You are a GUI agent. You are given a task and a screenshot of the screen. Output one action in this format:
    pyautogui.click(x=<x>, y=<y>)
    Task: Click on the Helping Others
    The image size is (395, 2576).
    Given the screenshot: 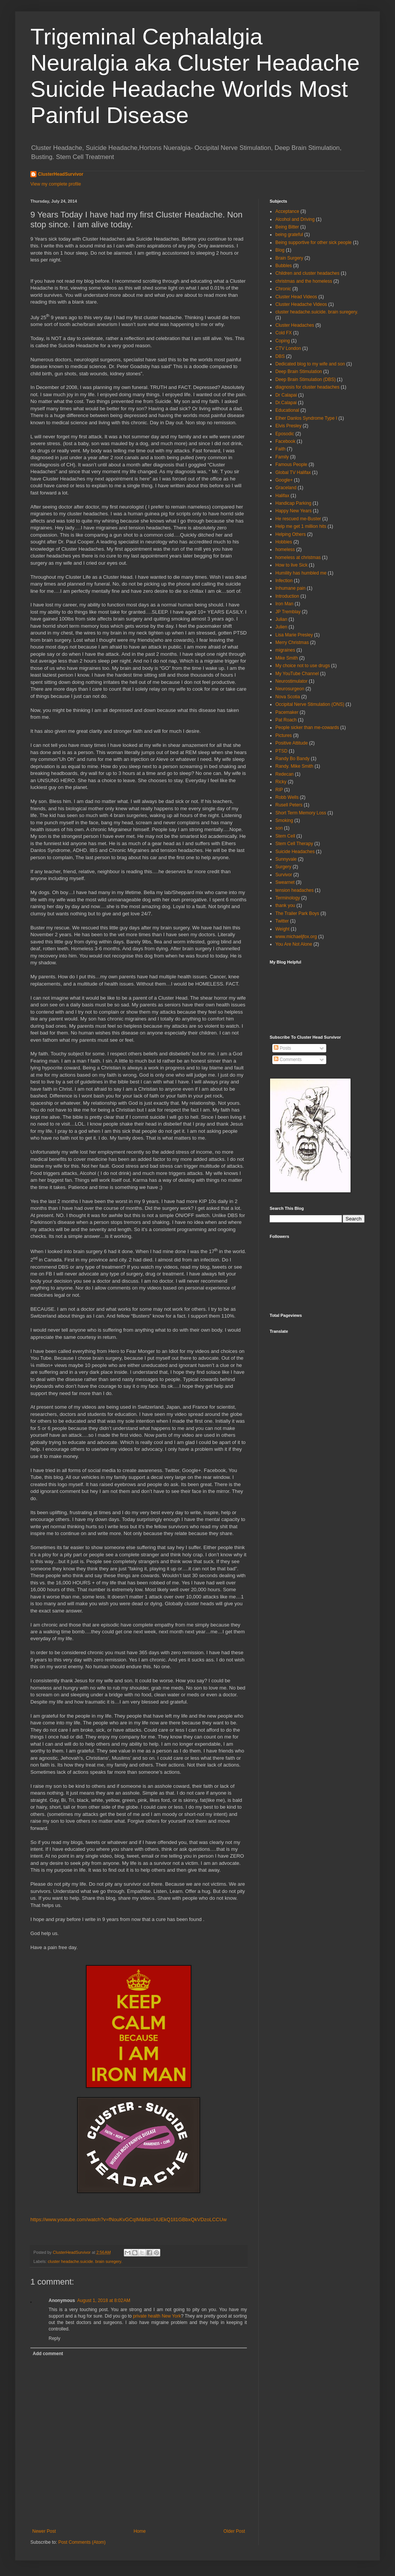 What is the action you would take?
    pyautogui.click(x=290, y=534)
    